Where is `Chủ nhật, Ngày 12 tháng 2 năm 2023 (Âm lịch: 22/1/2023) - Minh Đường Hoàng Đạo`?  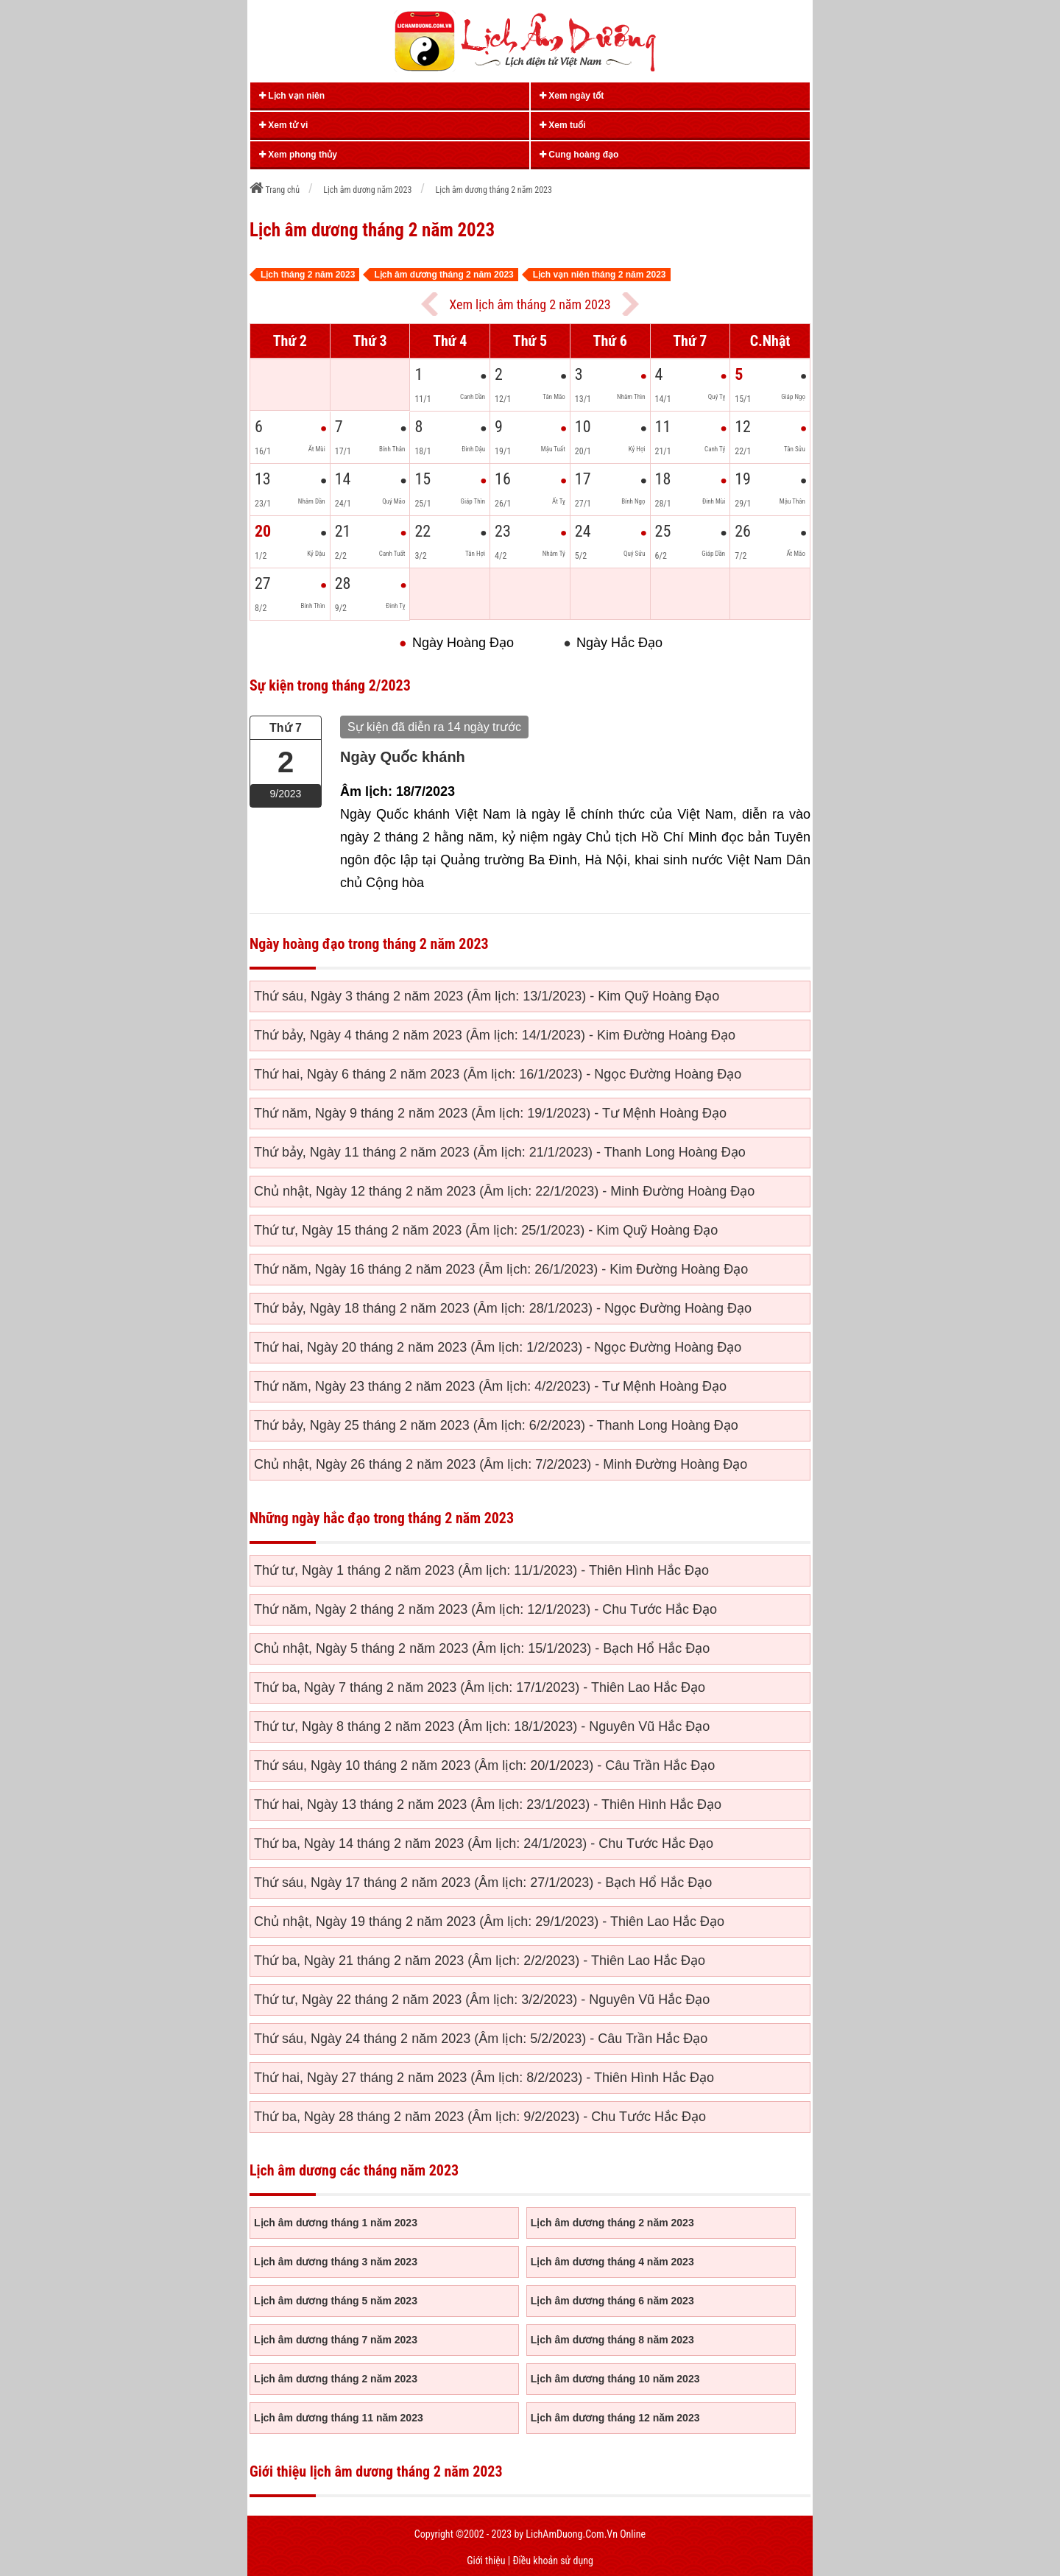
Chủ nhật, Ngày 12 tháng 2 năm 2023 (Âm lịch: 22/1/2023) - Minh Đường Hoàng Đạo is located at coordinates (504, 1191).